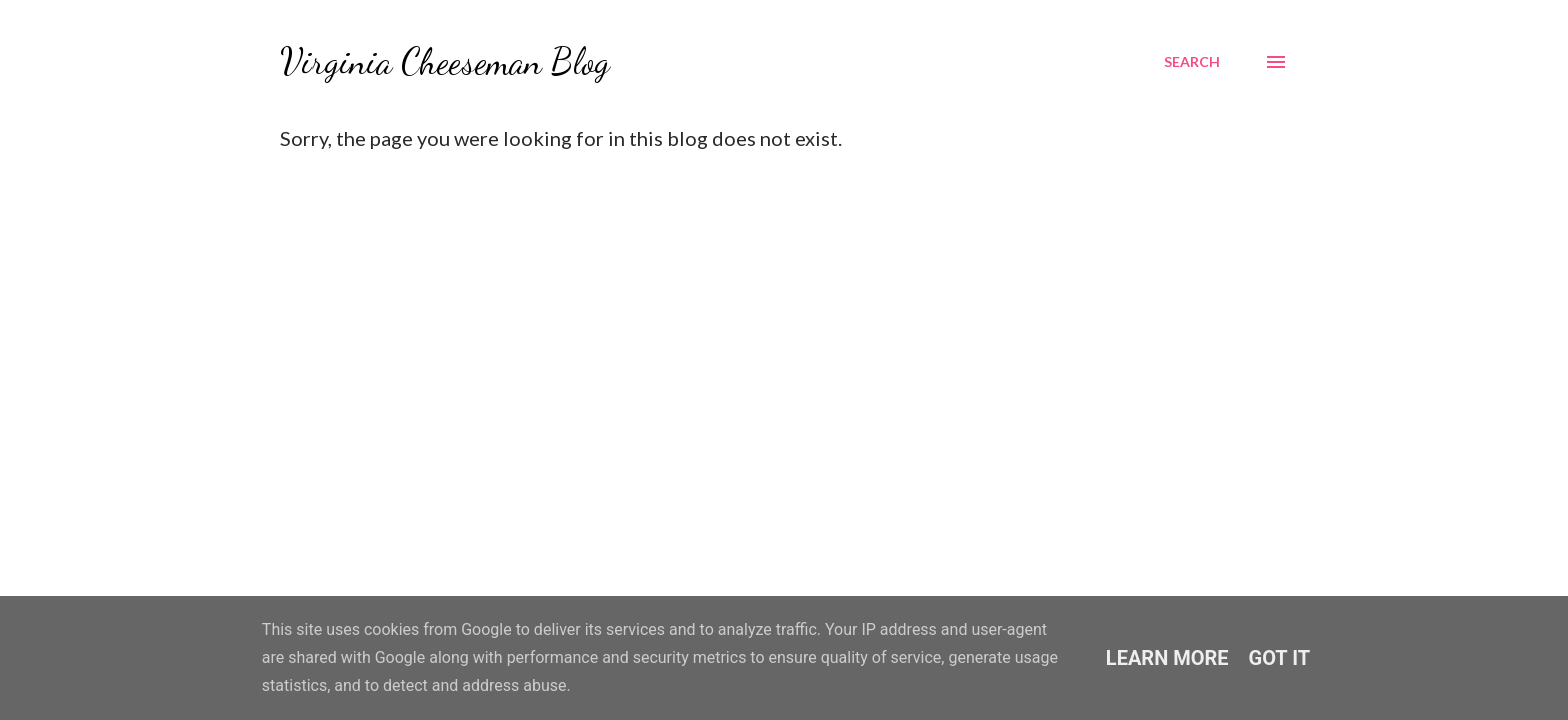  What do you see at coordinates (1192, 62) in the screenshot?
I see `[Search]` at bounding box center [1192, 62].